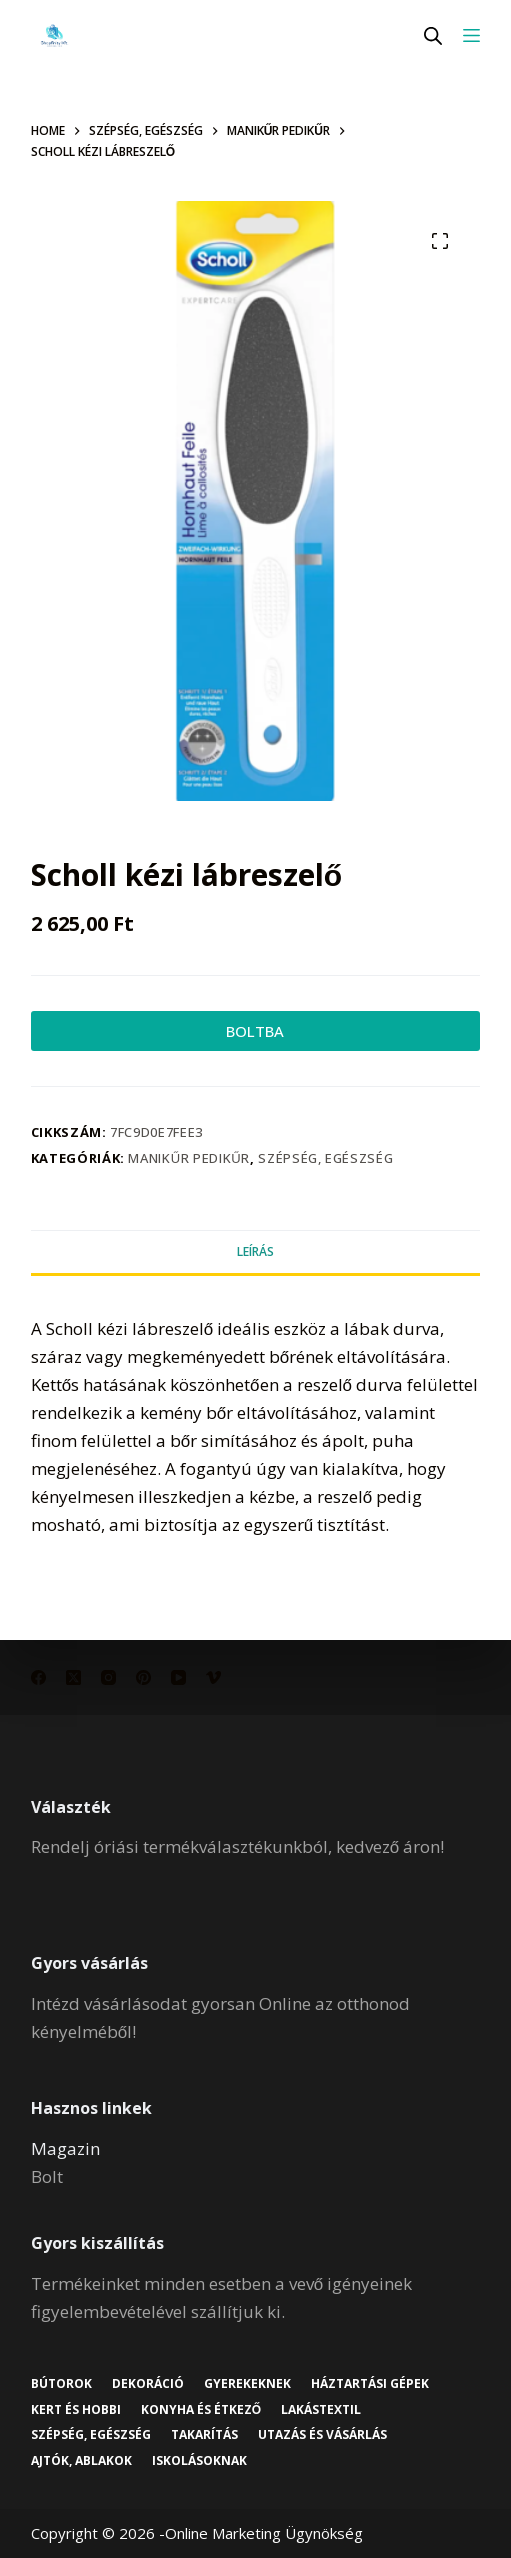 The height and width of the screenshot is (2558, 511). I want to click on Dekoráció, so click(148, 2384).